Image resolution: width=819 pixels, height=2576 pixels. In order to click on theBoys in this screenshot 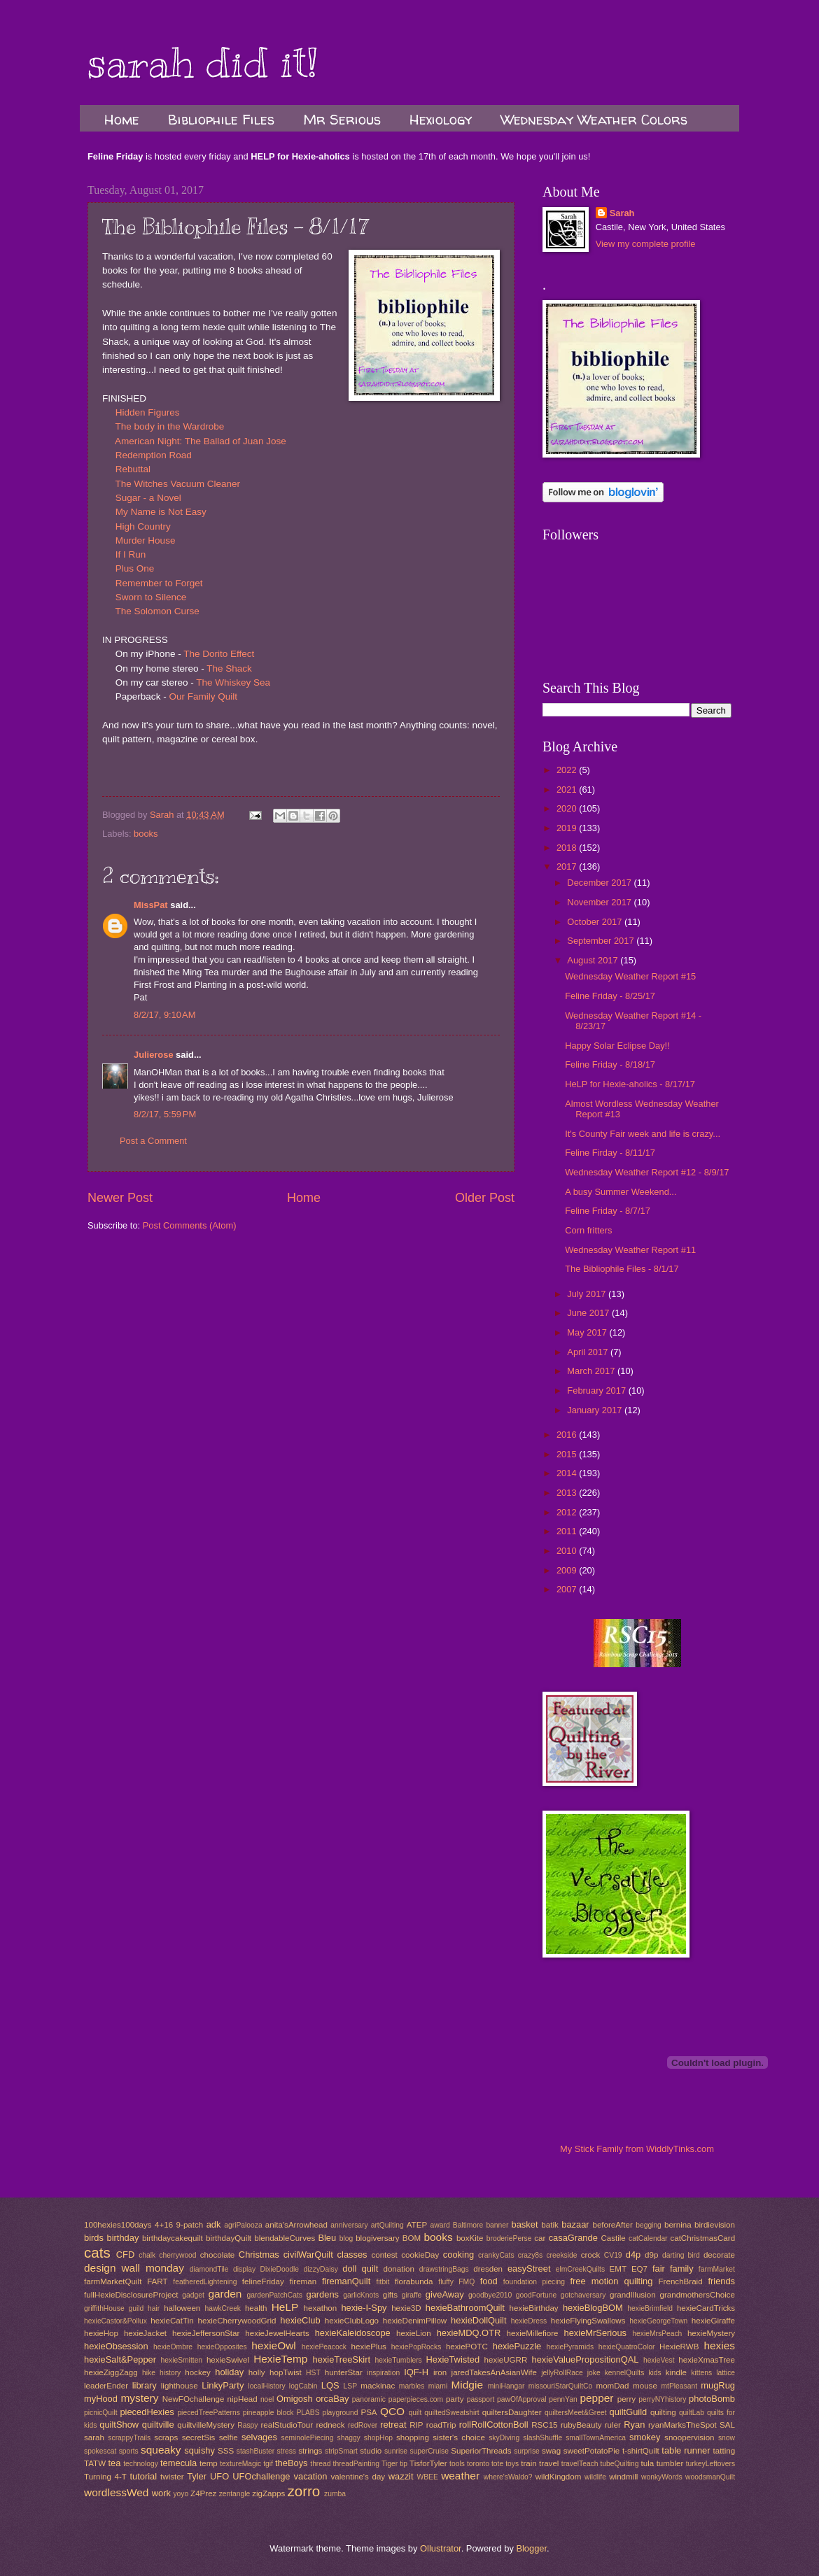, I will do `click(291, 2463)`.